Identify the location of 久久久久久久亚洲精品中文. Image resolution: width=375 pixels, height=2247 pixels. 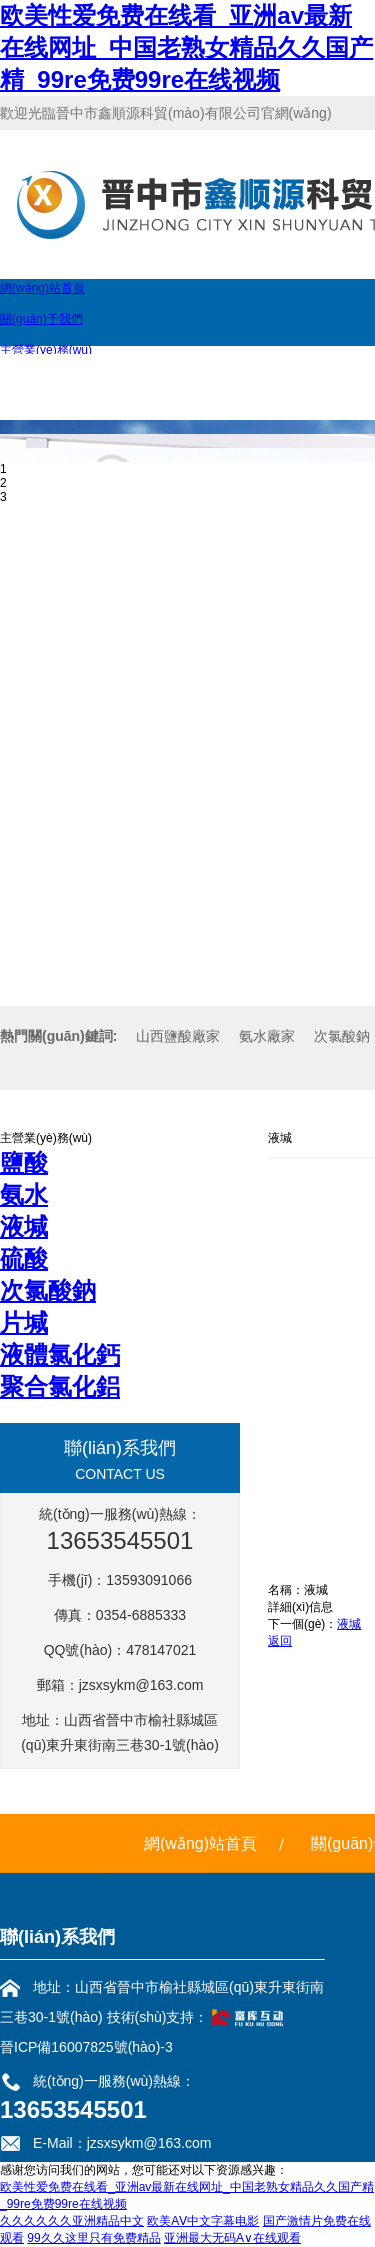
(72, 2221).